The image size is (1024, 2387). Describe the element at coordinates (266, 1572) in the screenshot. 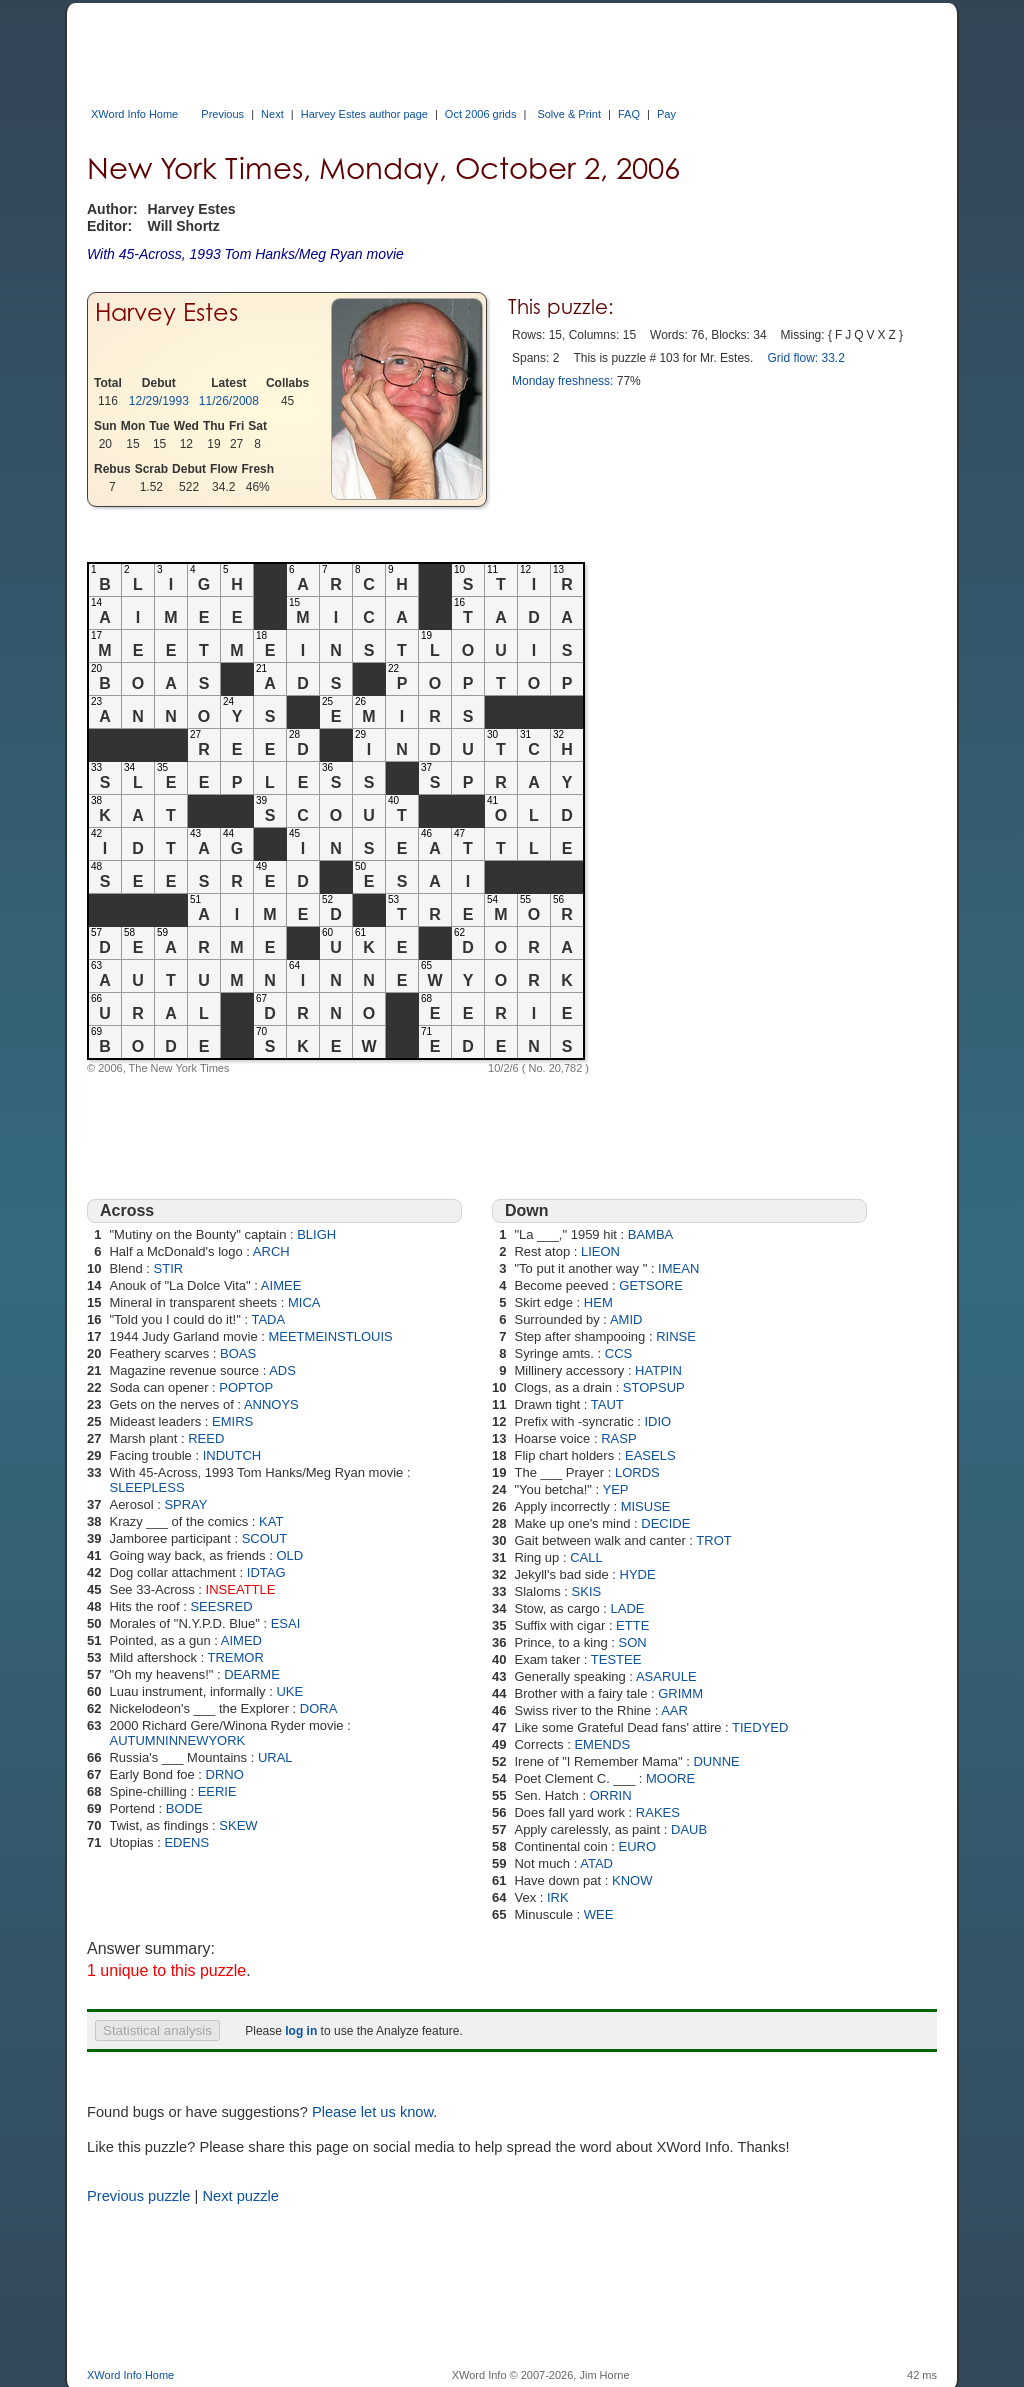

I see `IDTAG` at that location.